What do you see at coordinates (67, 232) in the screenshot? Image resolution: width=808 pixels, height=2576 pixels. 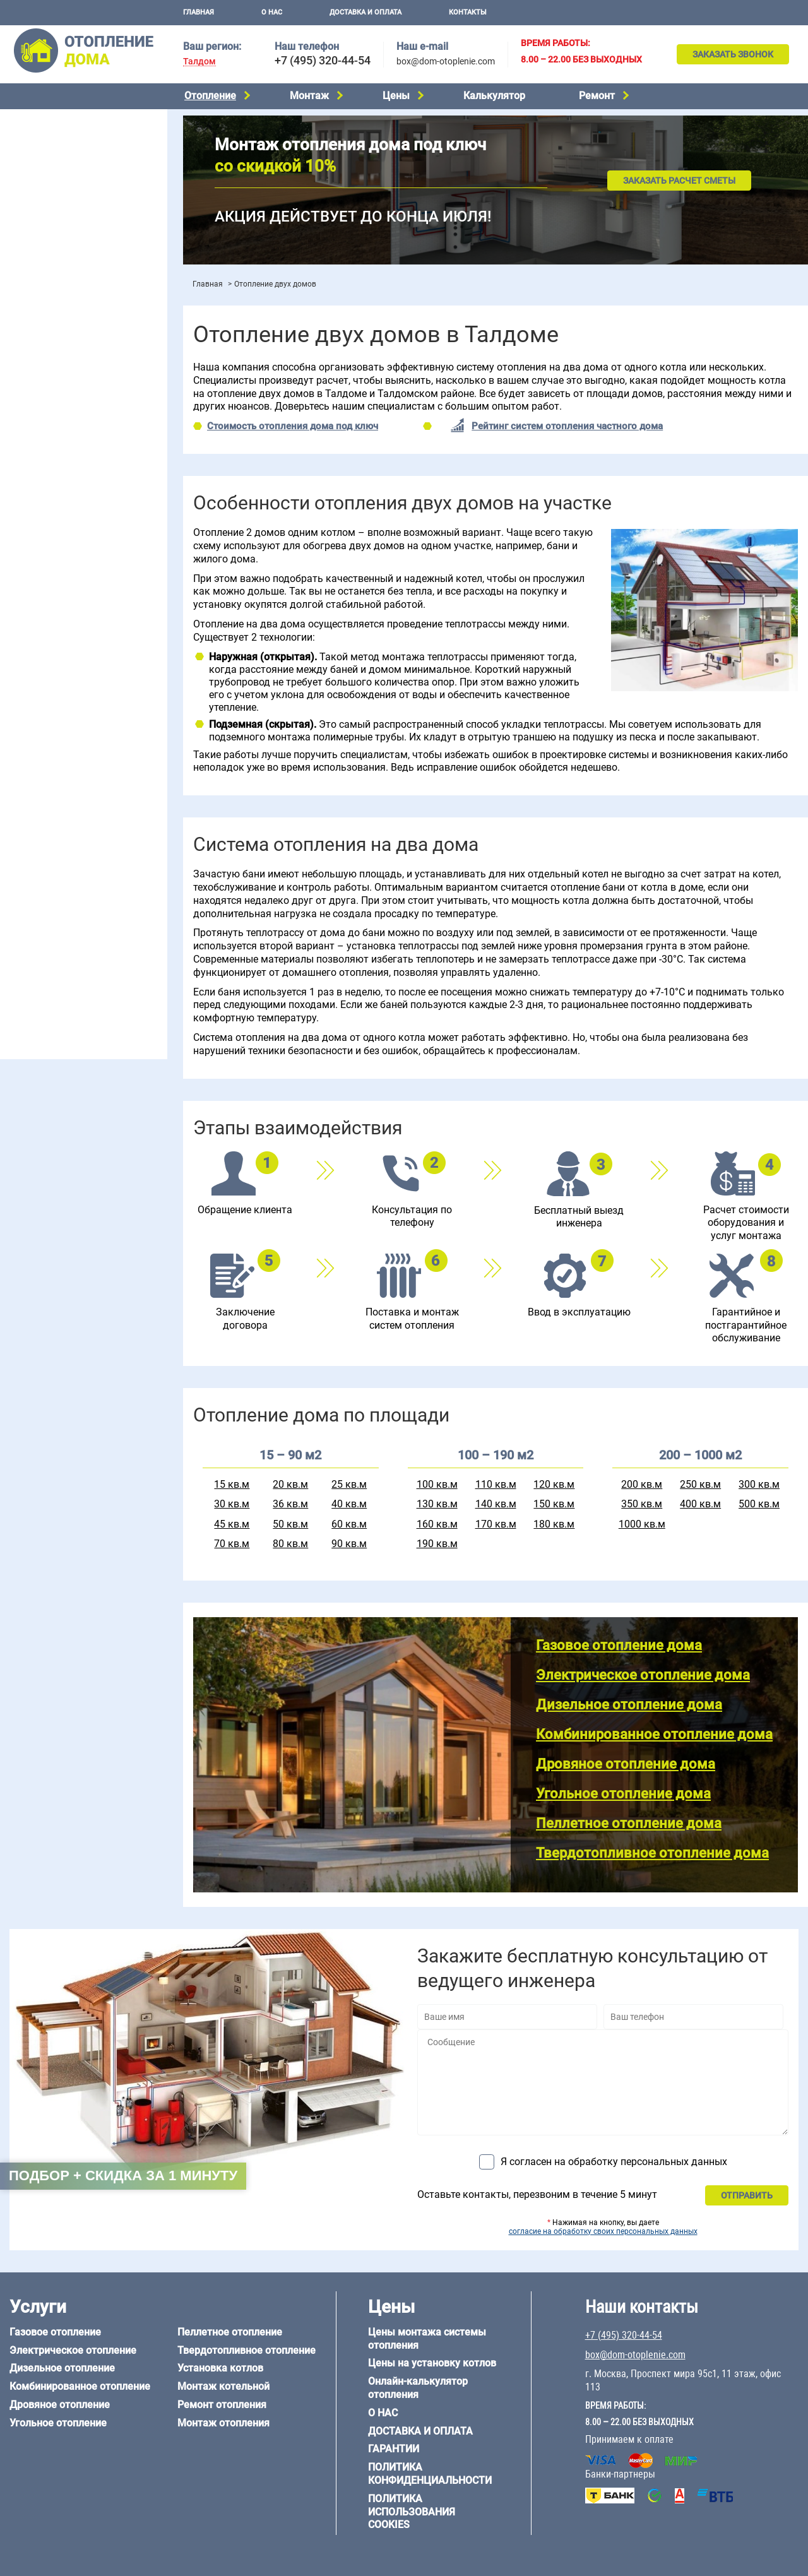 I see `Твердотопливное отопление` at bounding box center [67, 232].